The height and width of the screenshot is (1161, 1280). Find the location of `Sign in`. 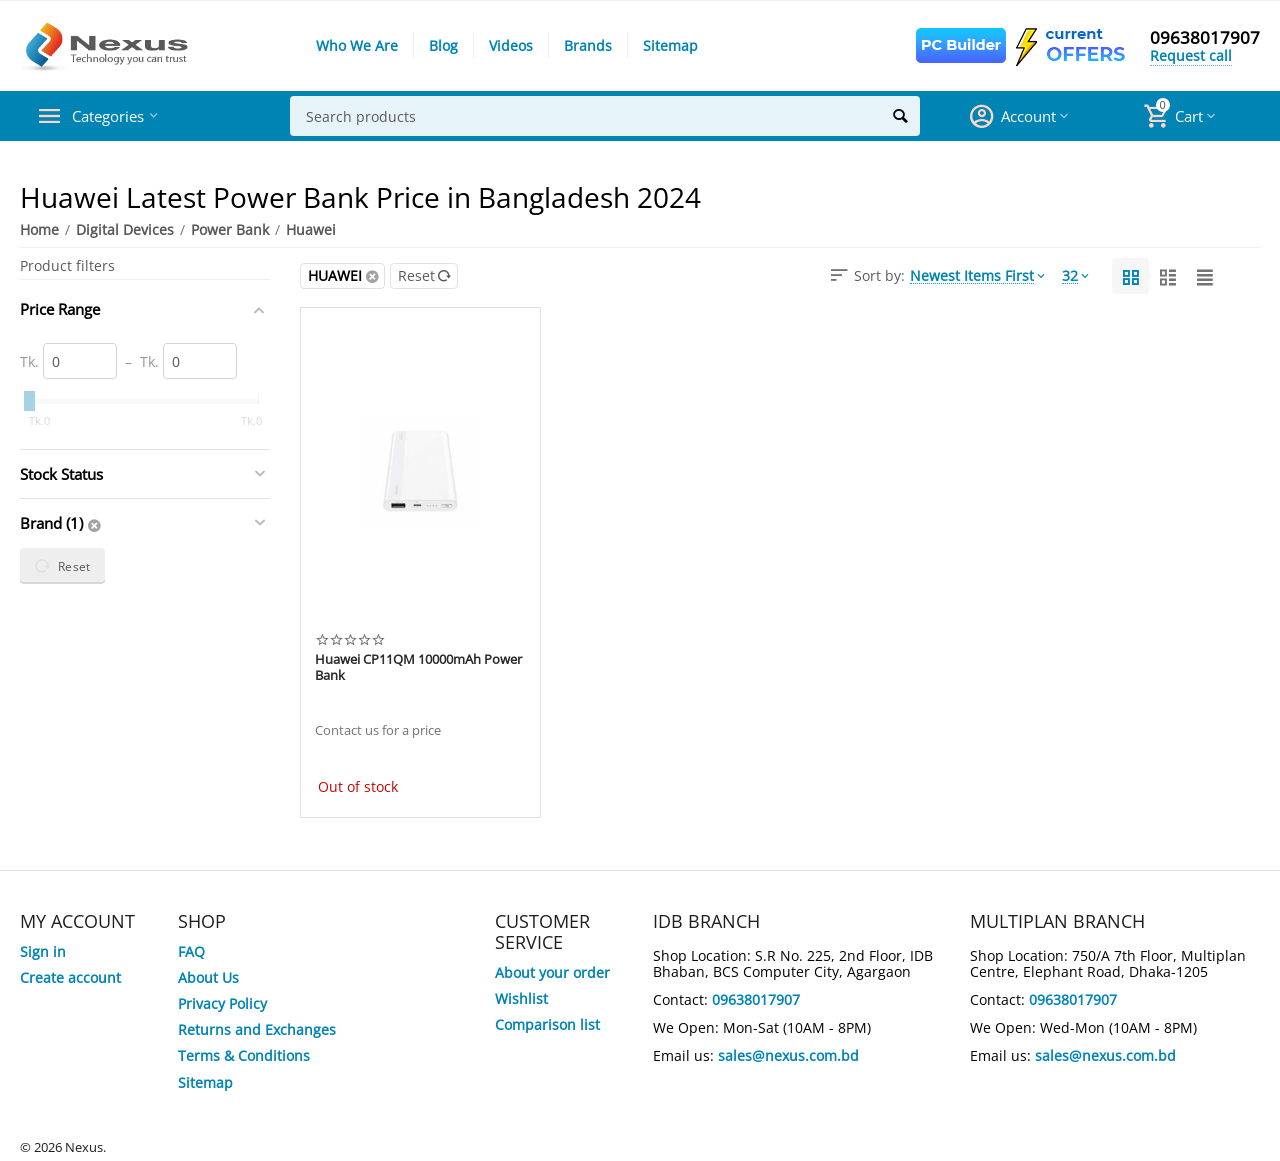

Sign in is located at coordinates (43, 951).